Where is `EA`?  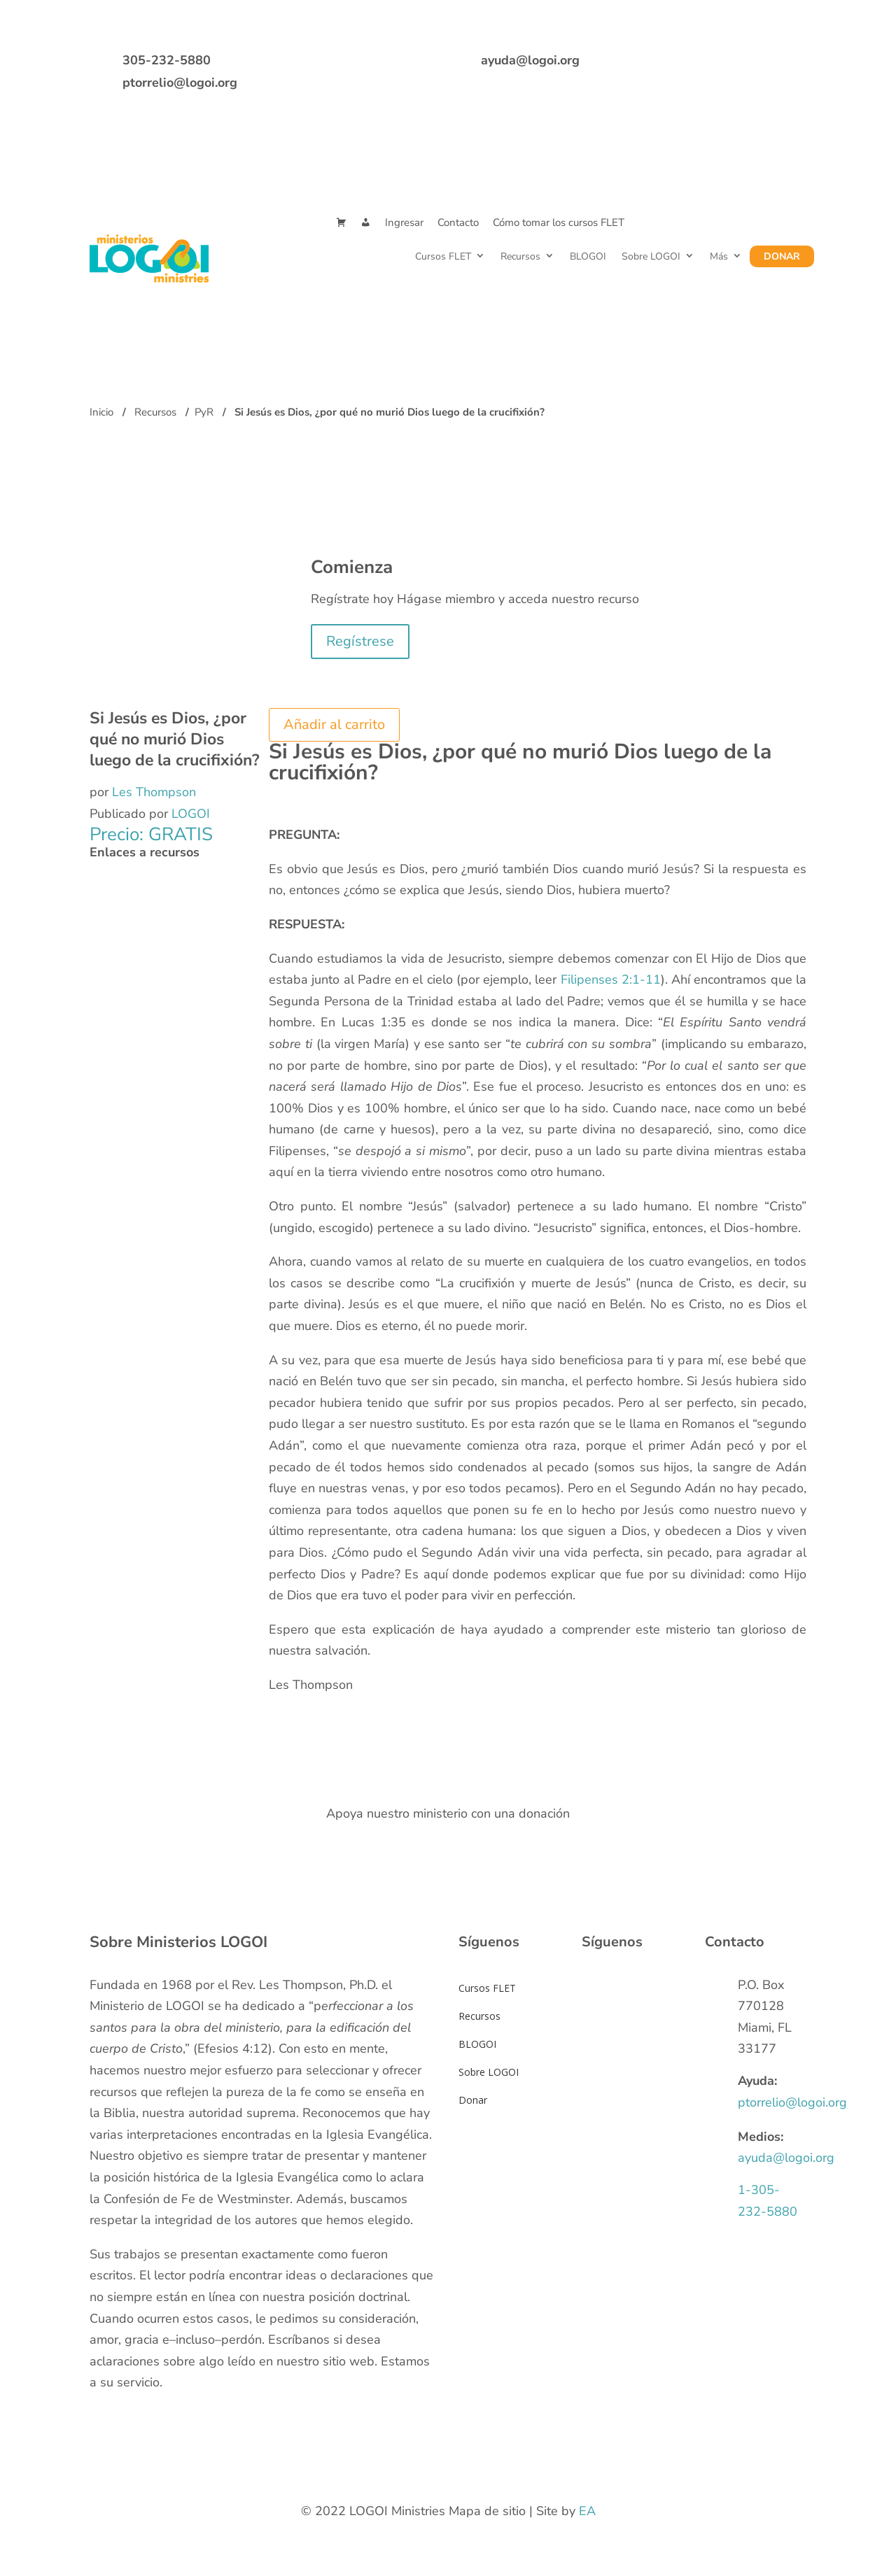
EA is located at coordinates (587, 2511).